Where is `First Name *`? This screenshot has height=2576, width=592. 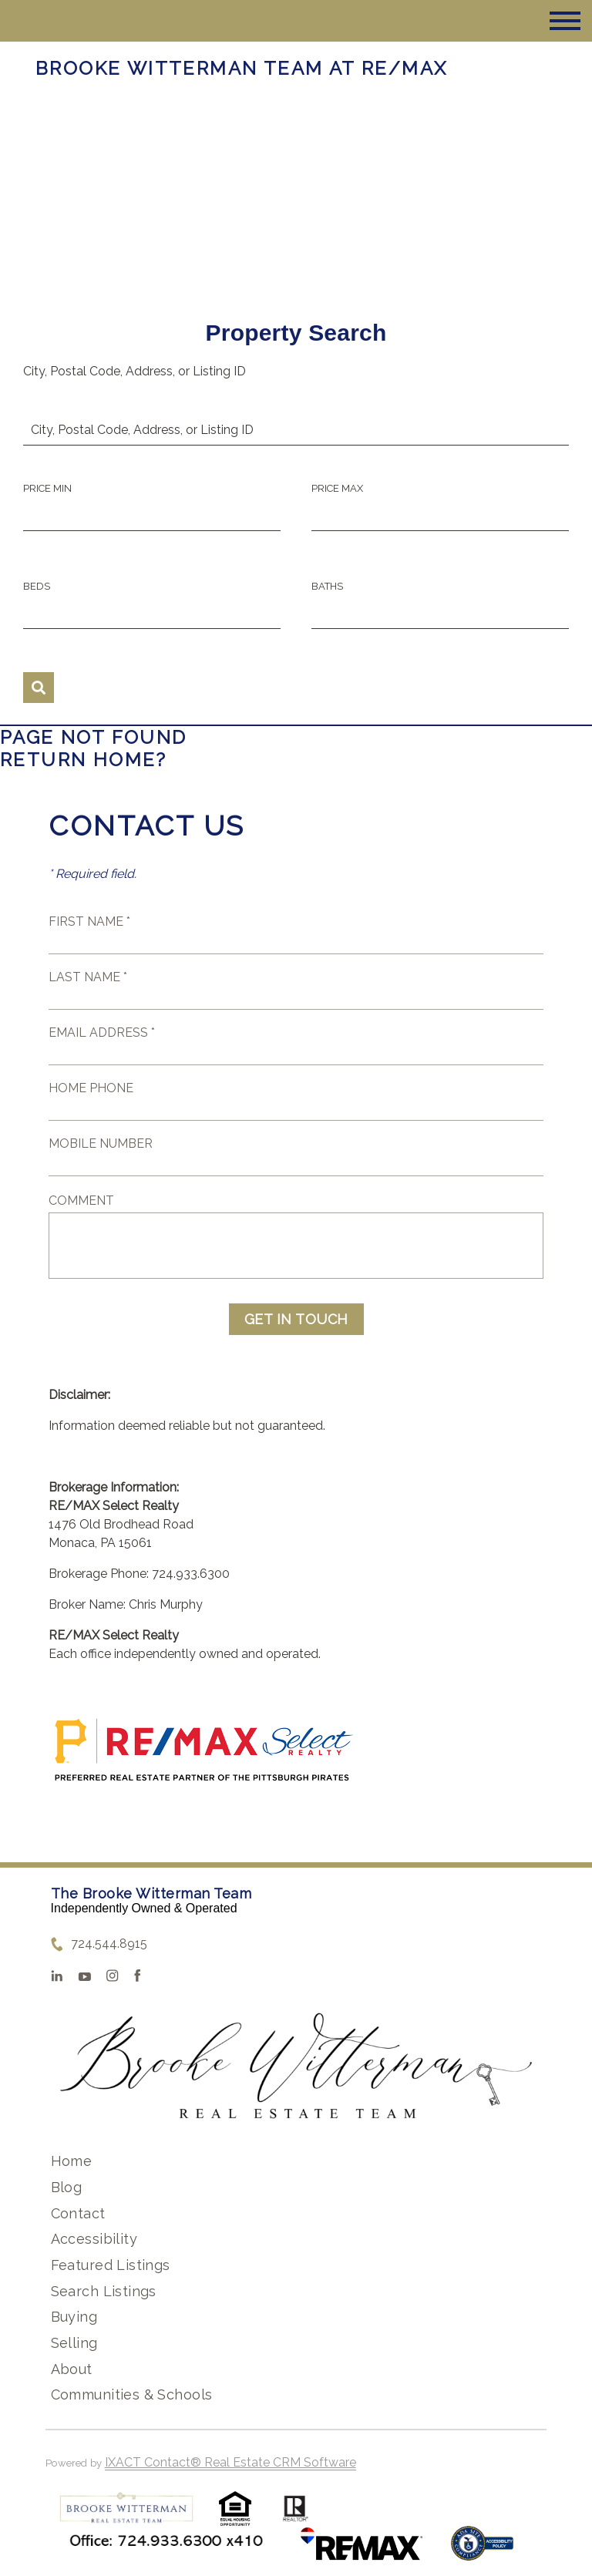
First Name * is located at coordinates (89, 921).